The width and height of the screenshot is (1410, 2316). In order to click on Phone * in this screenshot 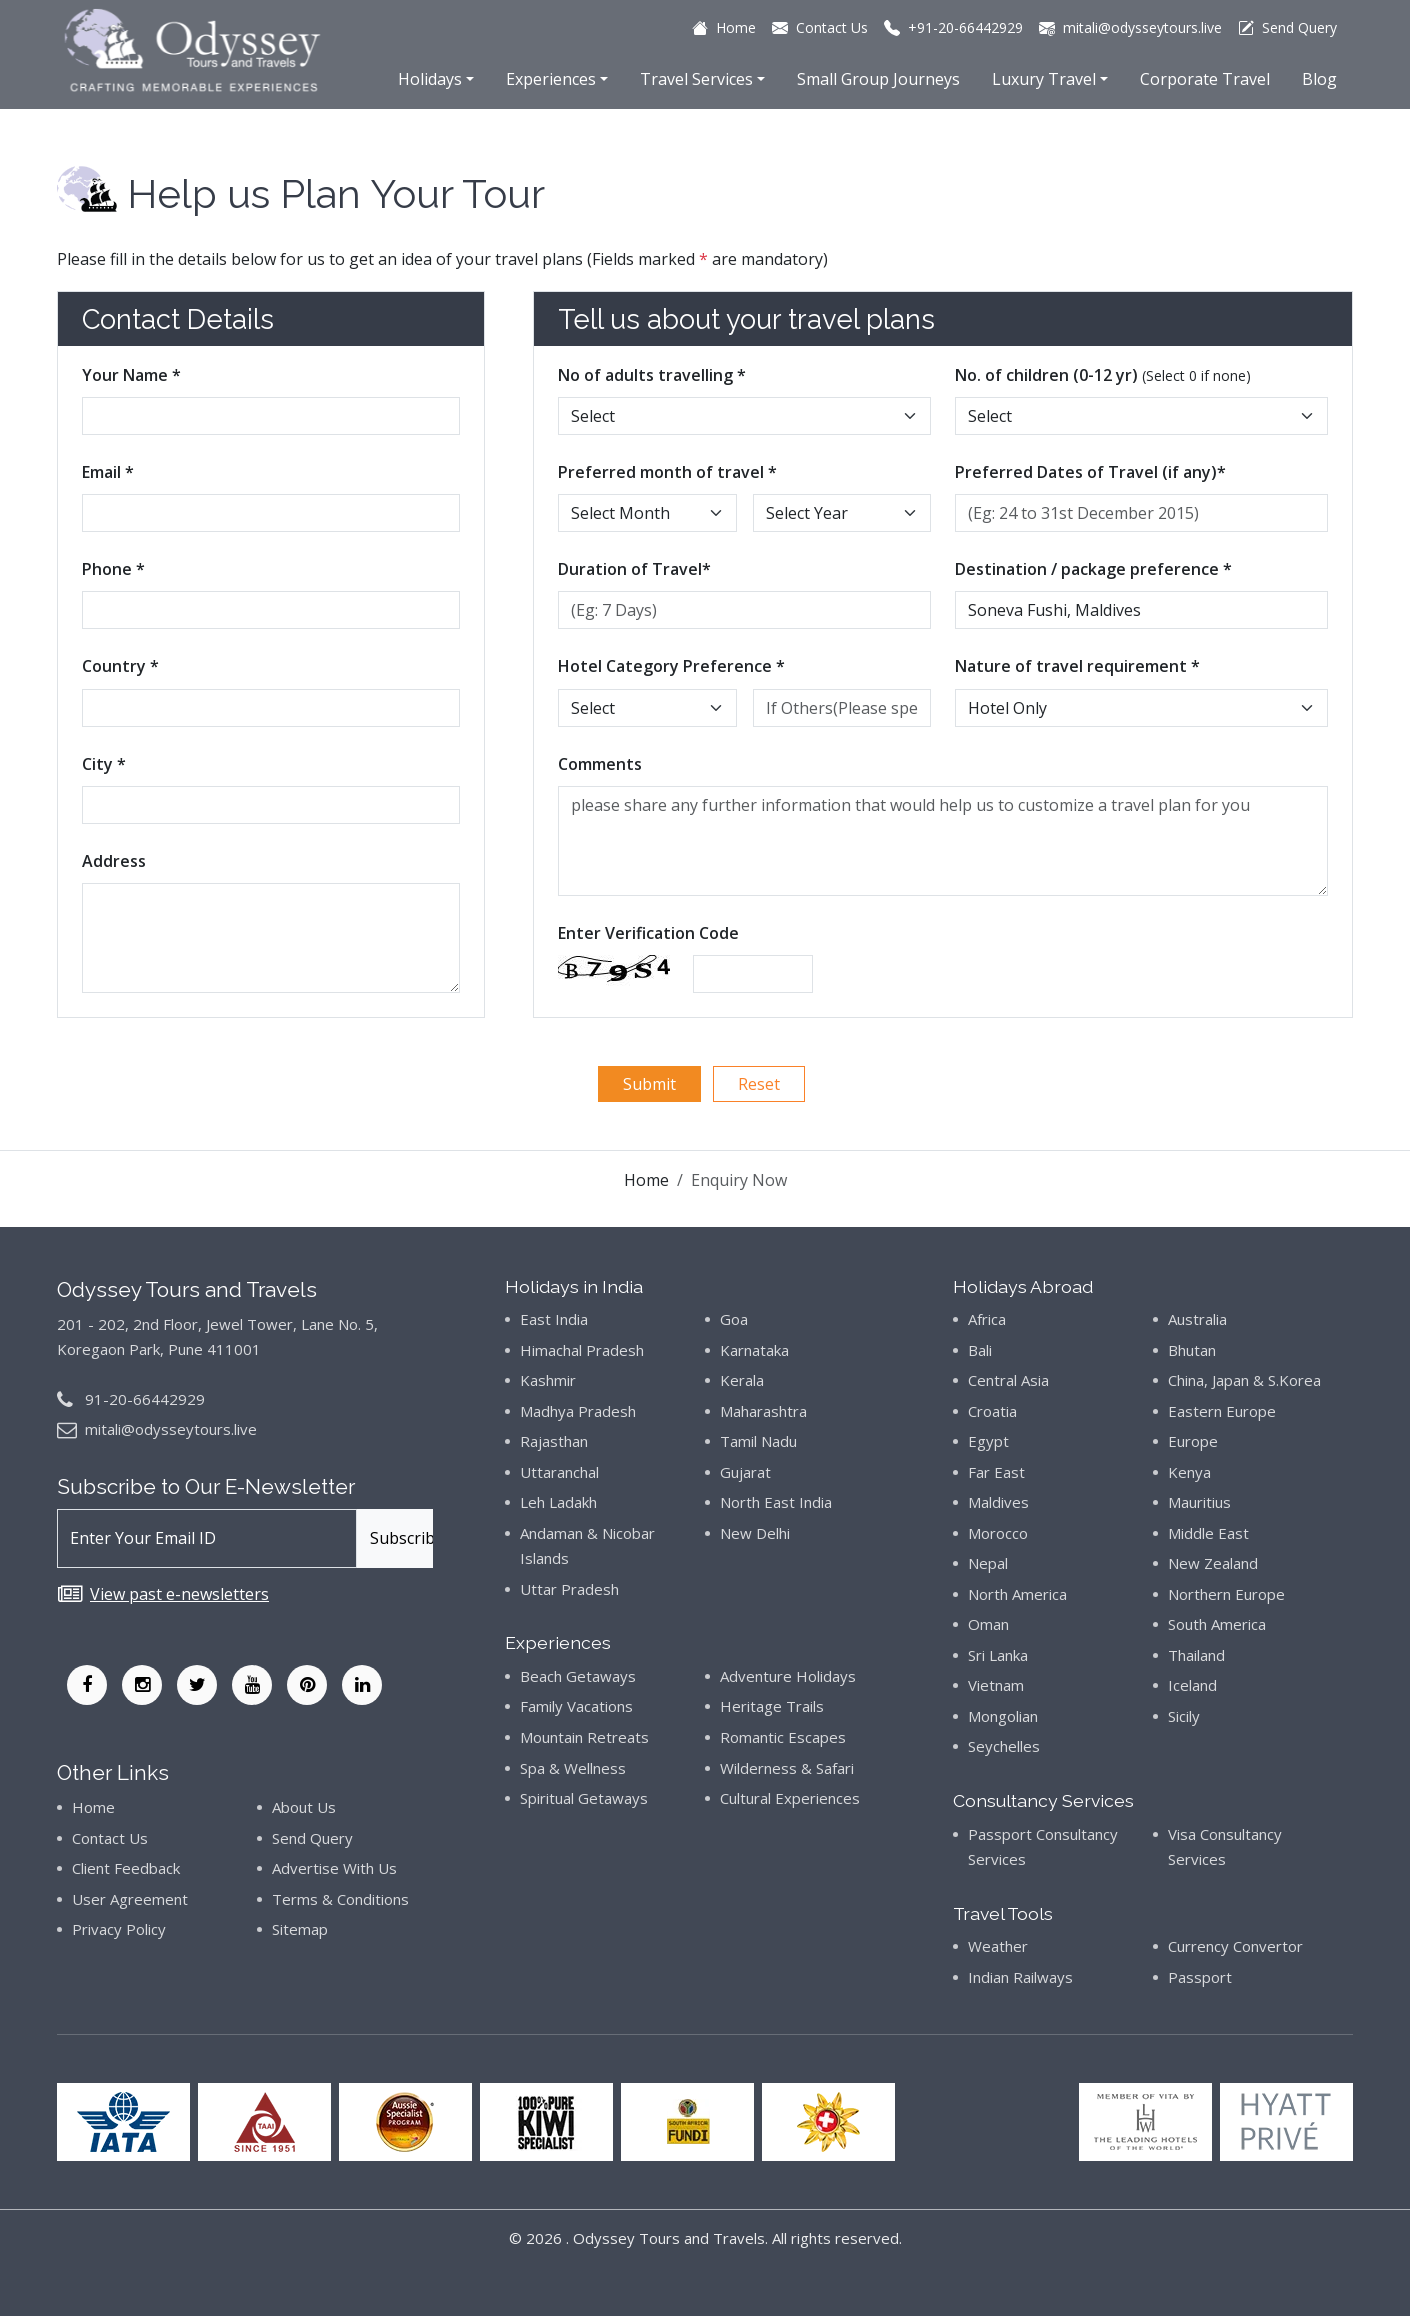, I will do `click(113, 569)`.